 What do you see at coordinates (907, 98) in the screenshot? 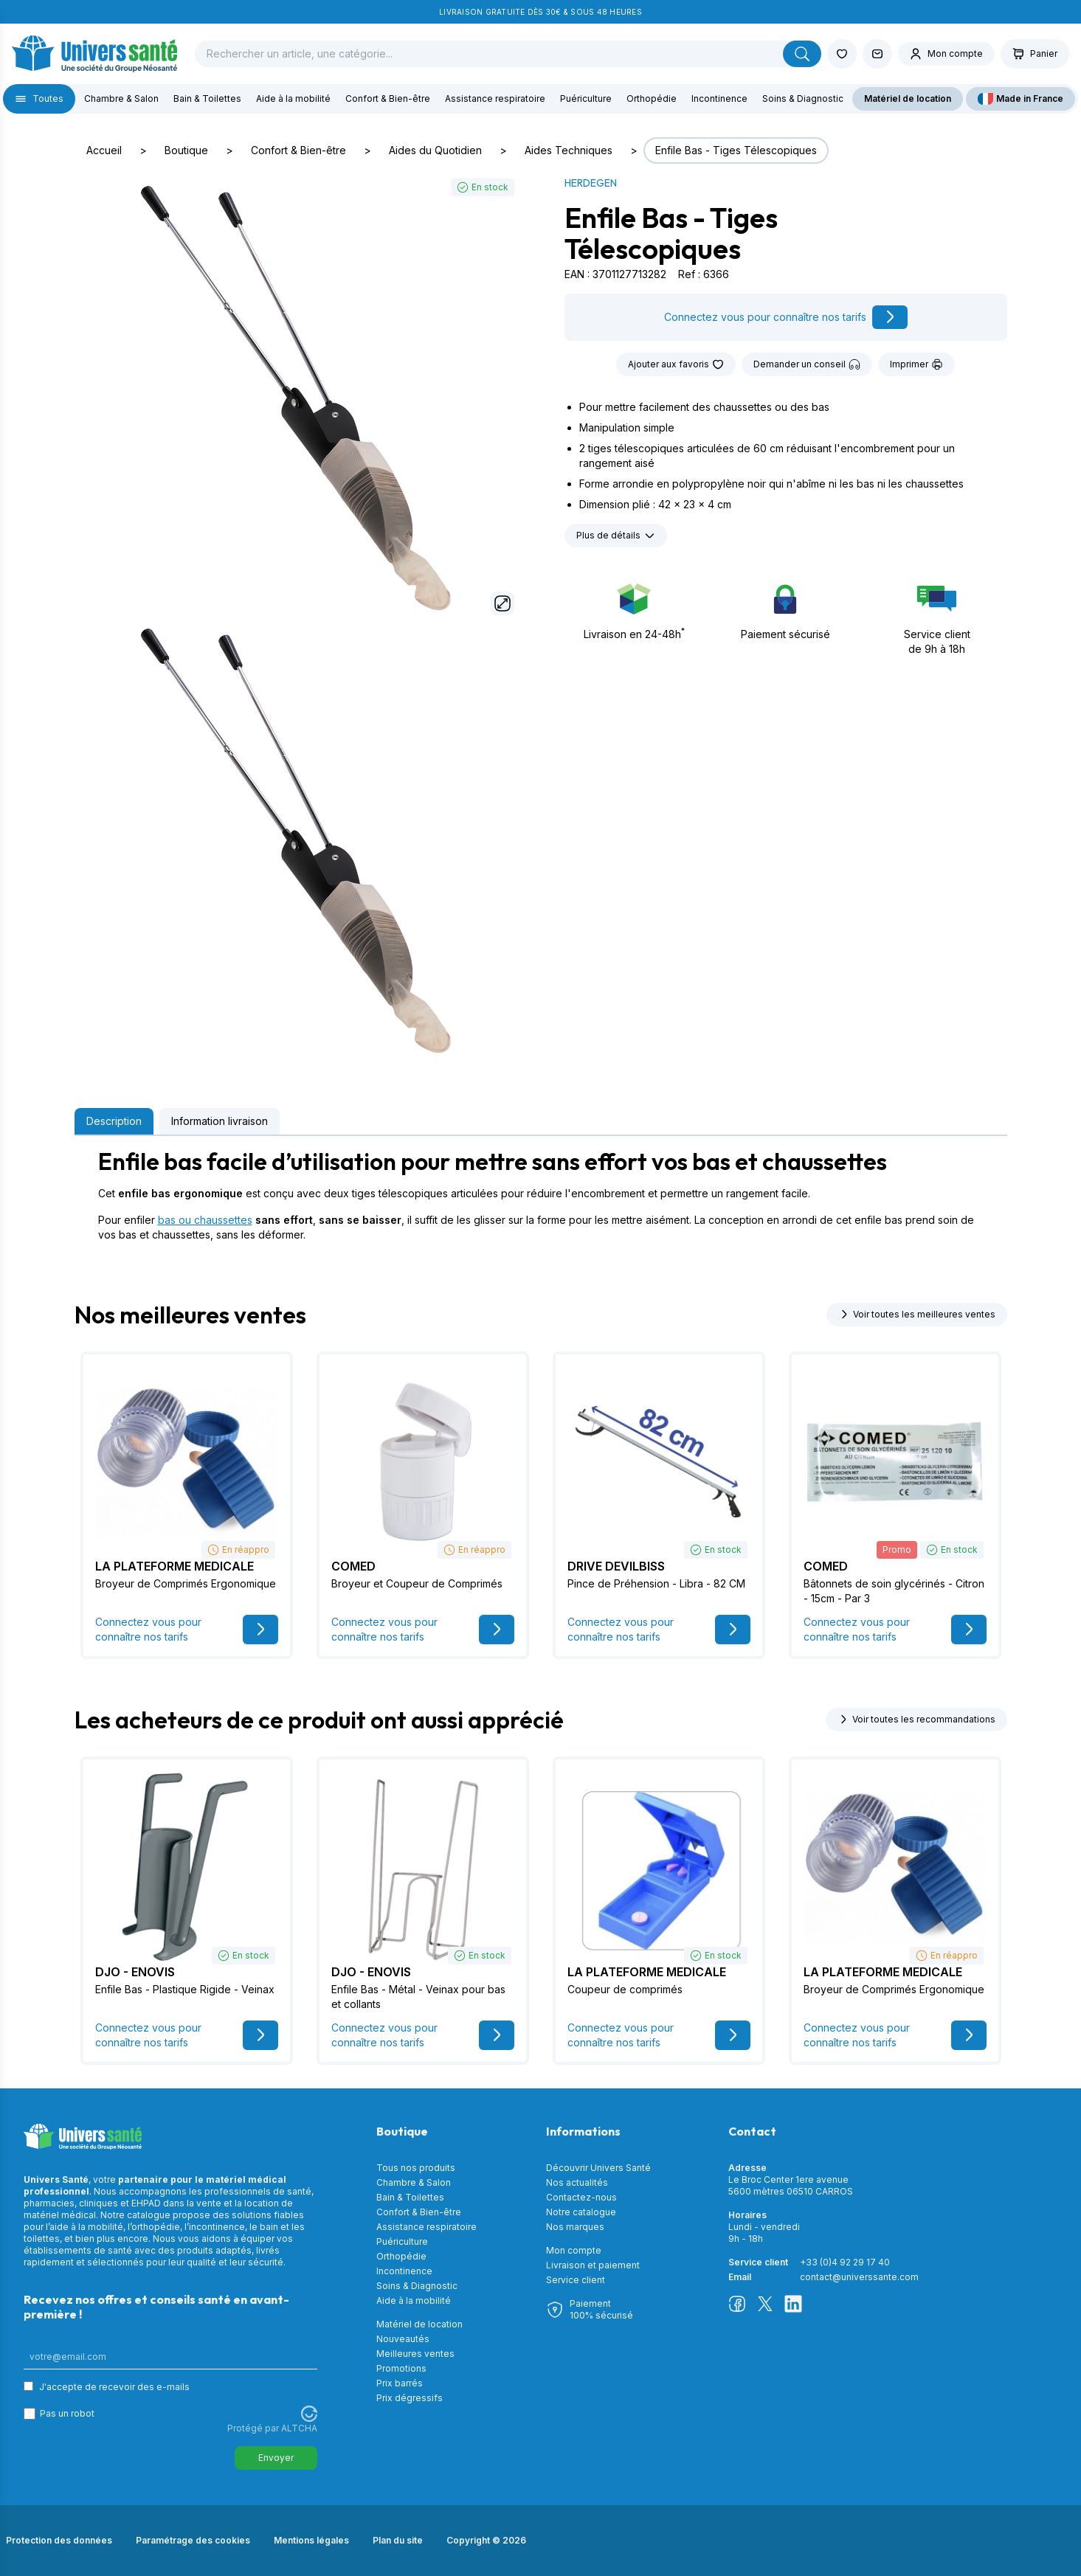
I see `Matériel de location` at bounding box center [907, 98].